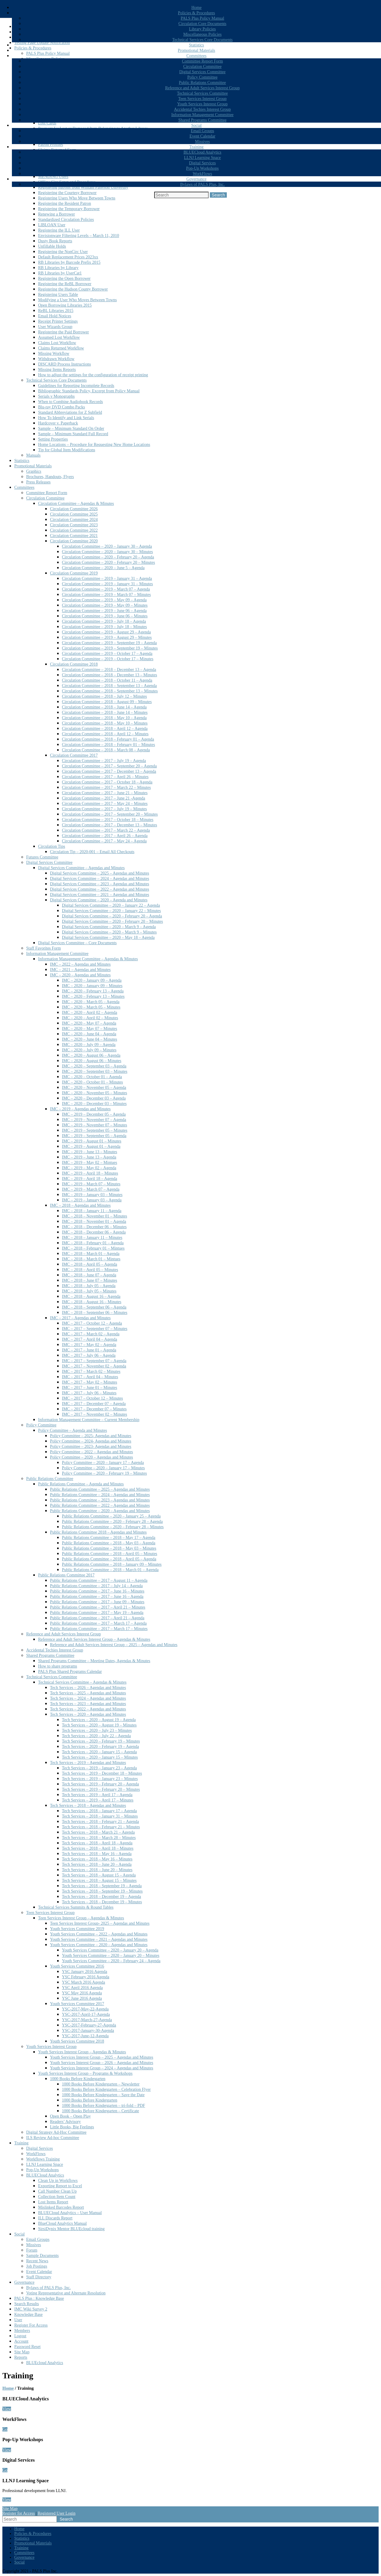 Image resolution: width=381 pixels, height=2576 pixels. Describe the element at coordinates (70, 2116) in the screenshot. I see `Open Book – Open Play` at that location.